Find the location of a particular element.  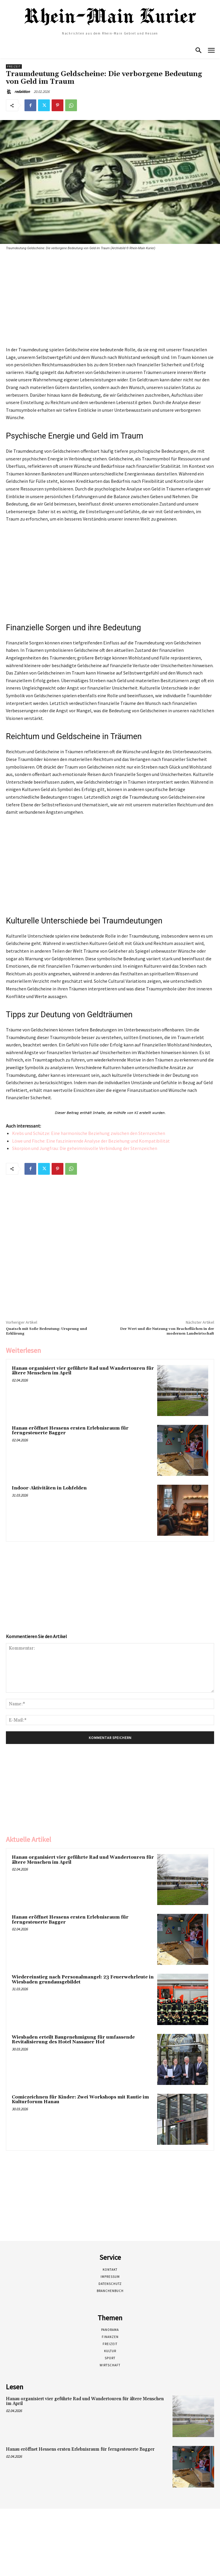

Der Wert und die Nutzung von Bracheflächen in der modernen Landwirtschaft is located at coordinates (167, 1331).